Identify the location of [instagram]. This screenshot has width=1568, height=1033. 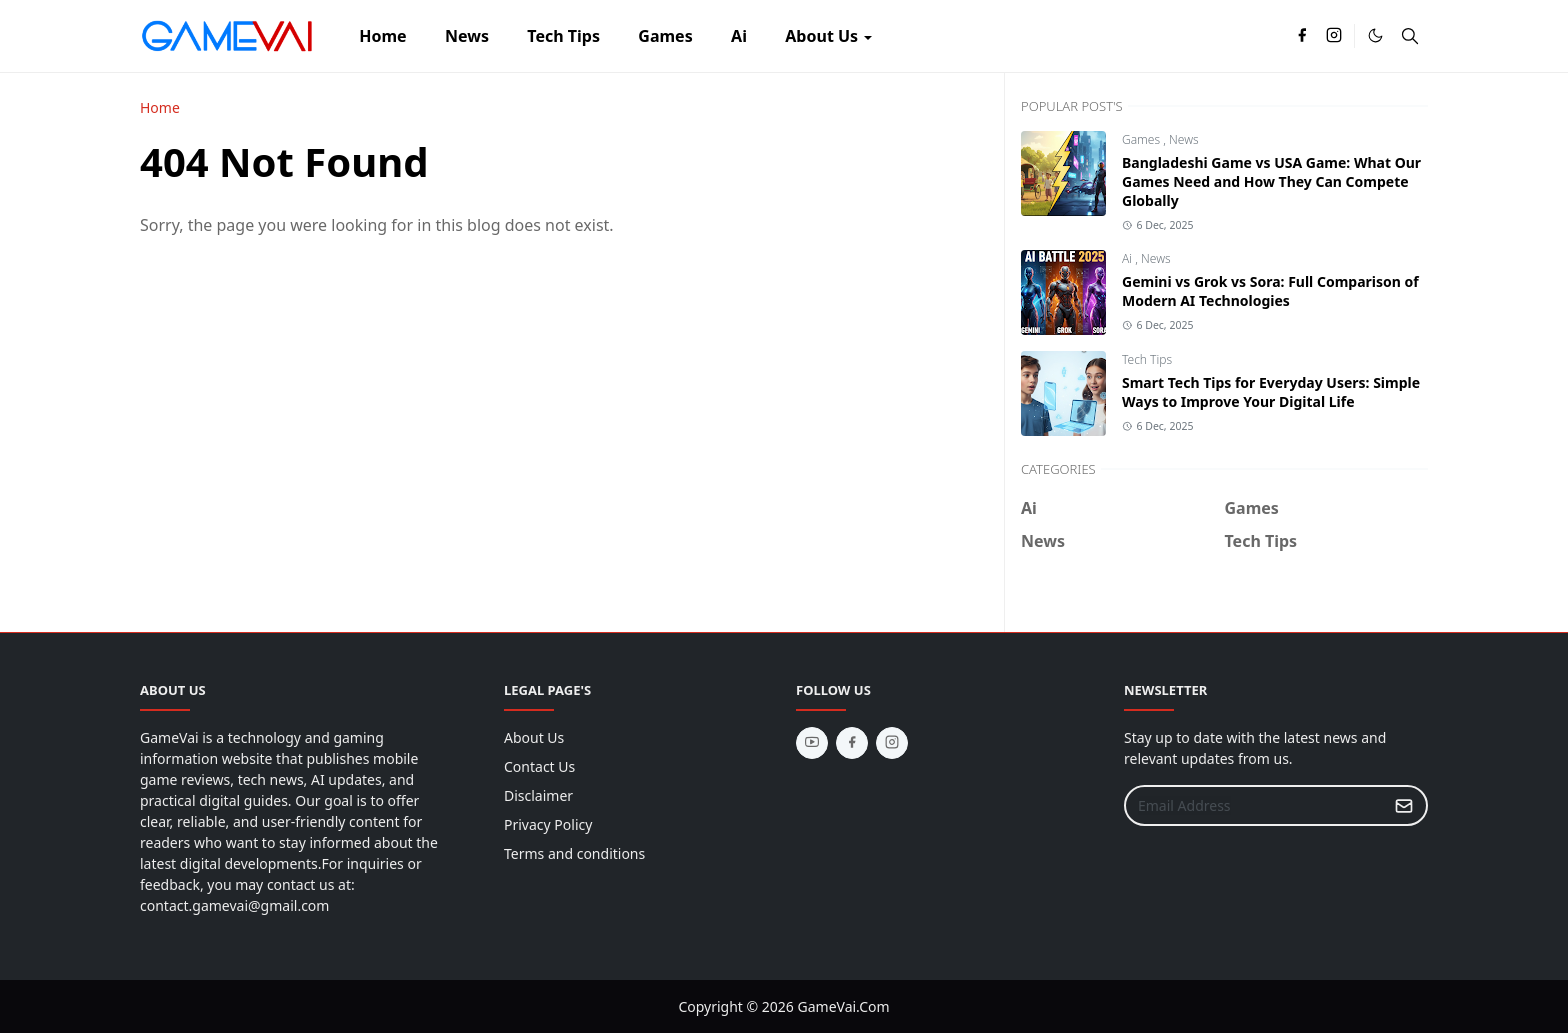
(1334, 36).